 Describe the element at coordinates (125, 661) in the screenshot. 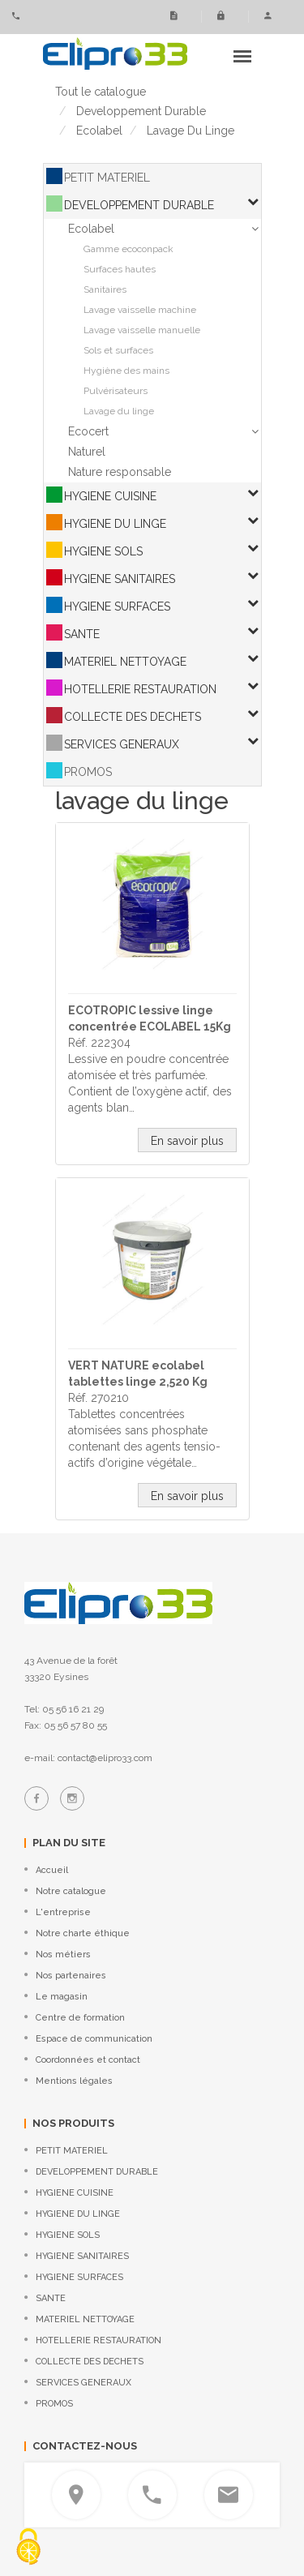

I see `MATERIEL NETTOYAGE` at that location.